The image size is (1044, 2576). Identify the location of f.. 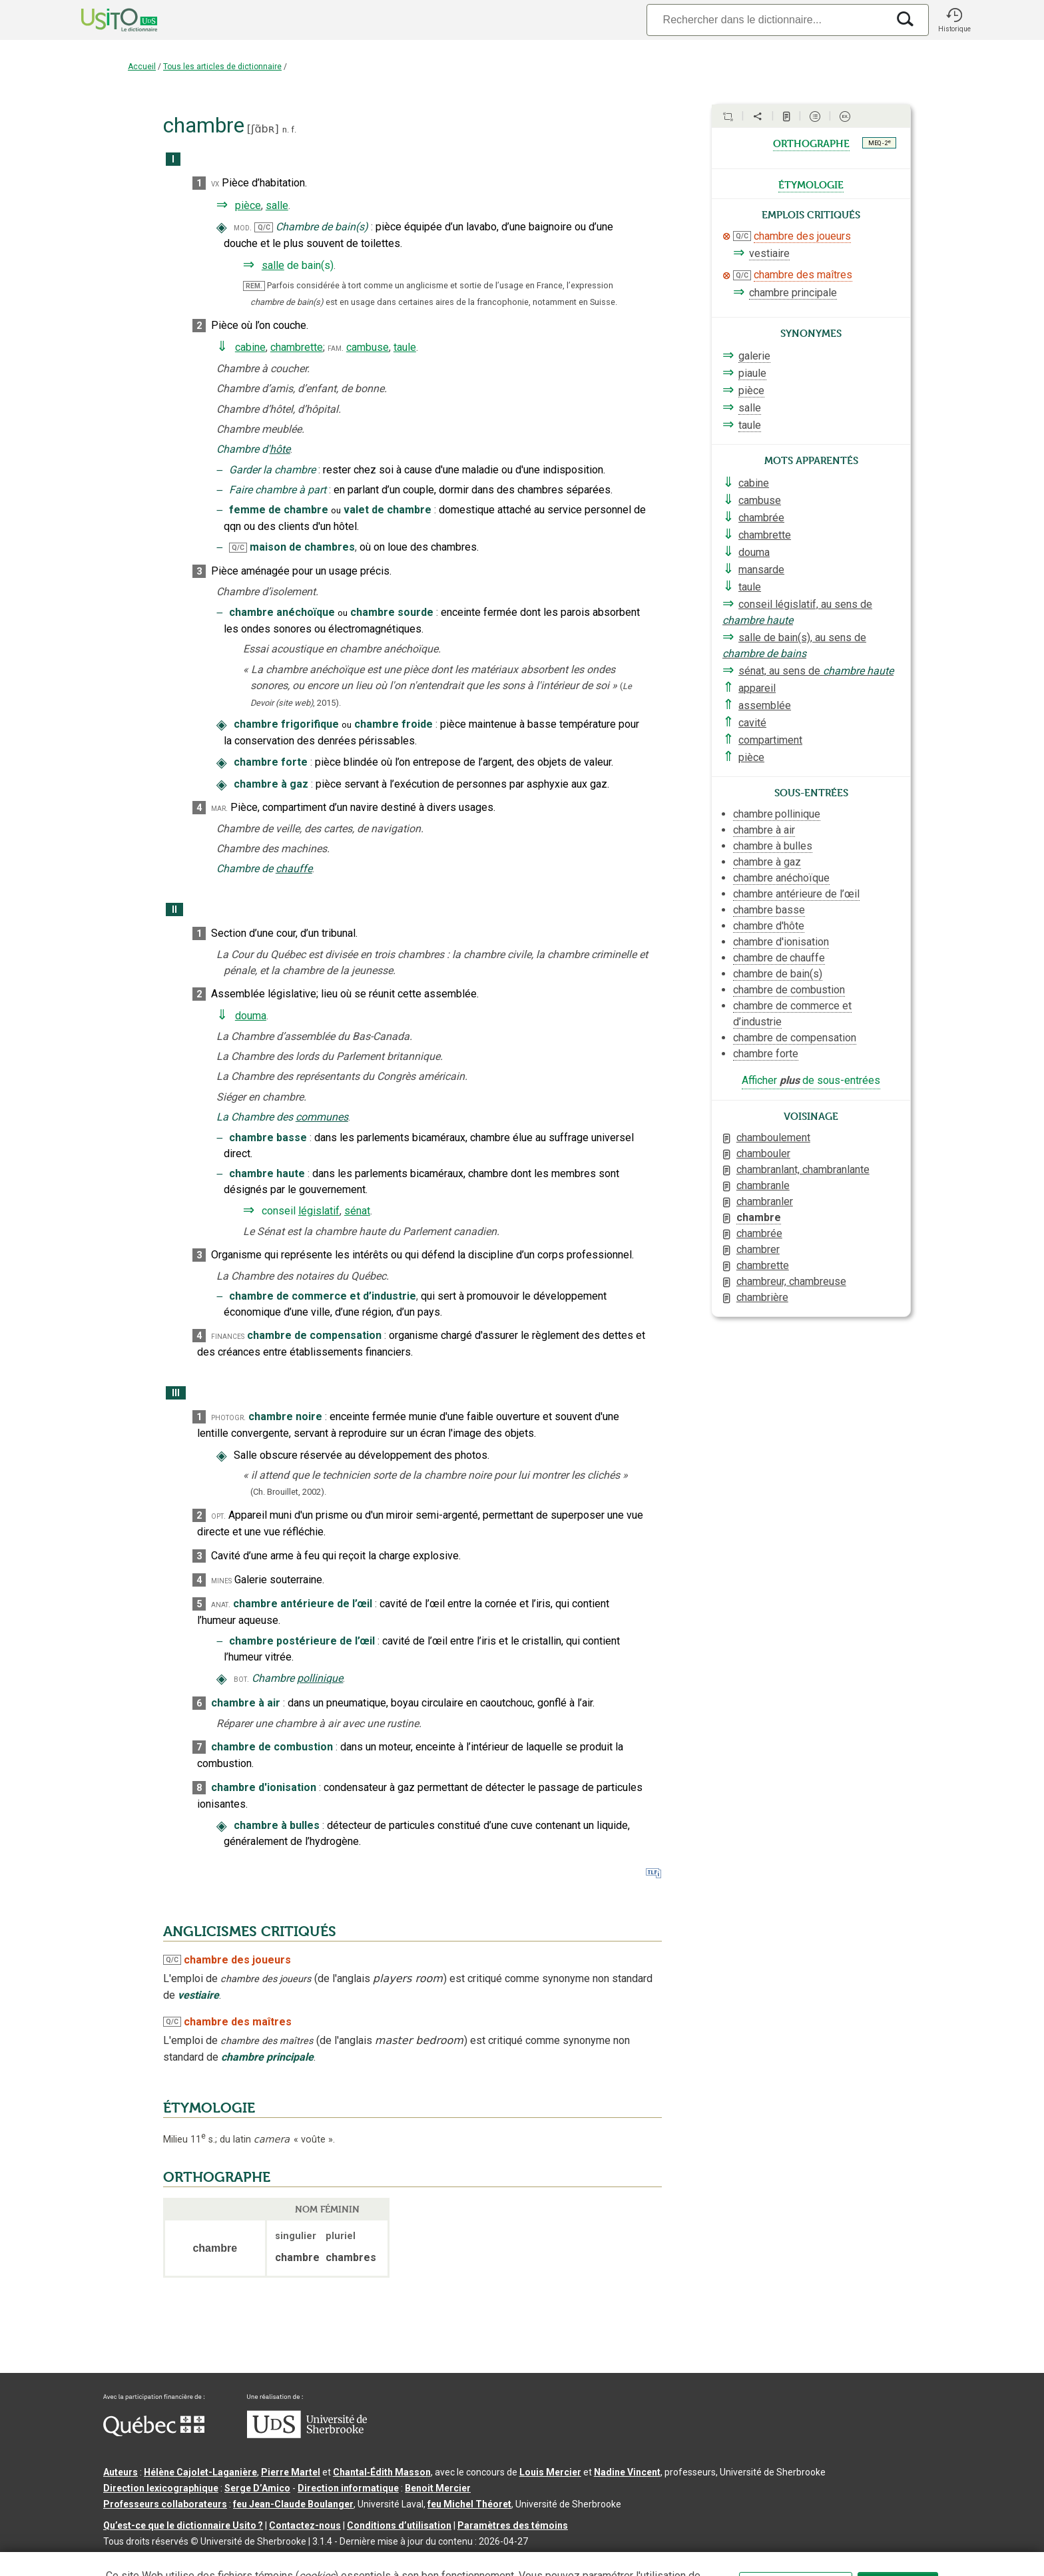
(293, 129).